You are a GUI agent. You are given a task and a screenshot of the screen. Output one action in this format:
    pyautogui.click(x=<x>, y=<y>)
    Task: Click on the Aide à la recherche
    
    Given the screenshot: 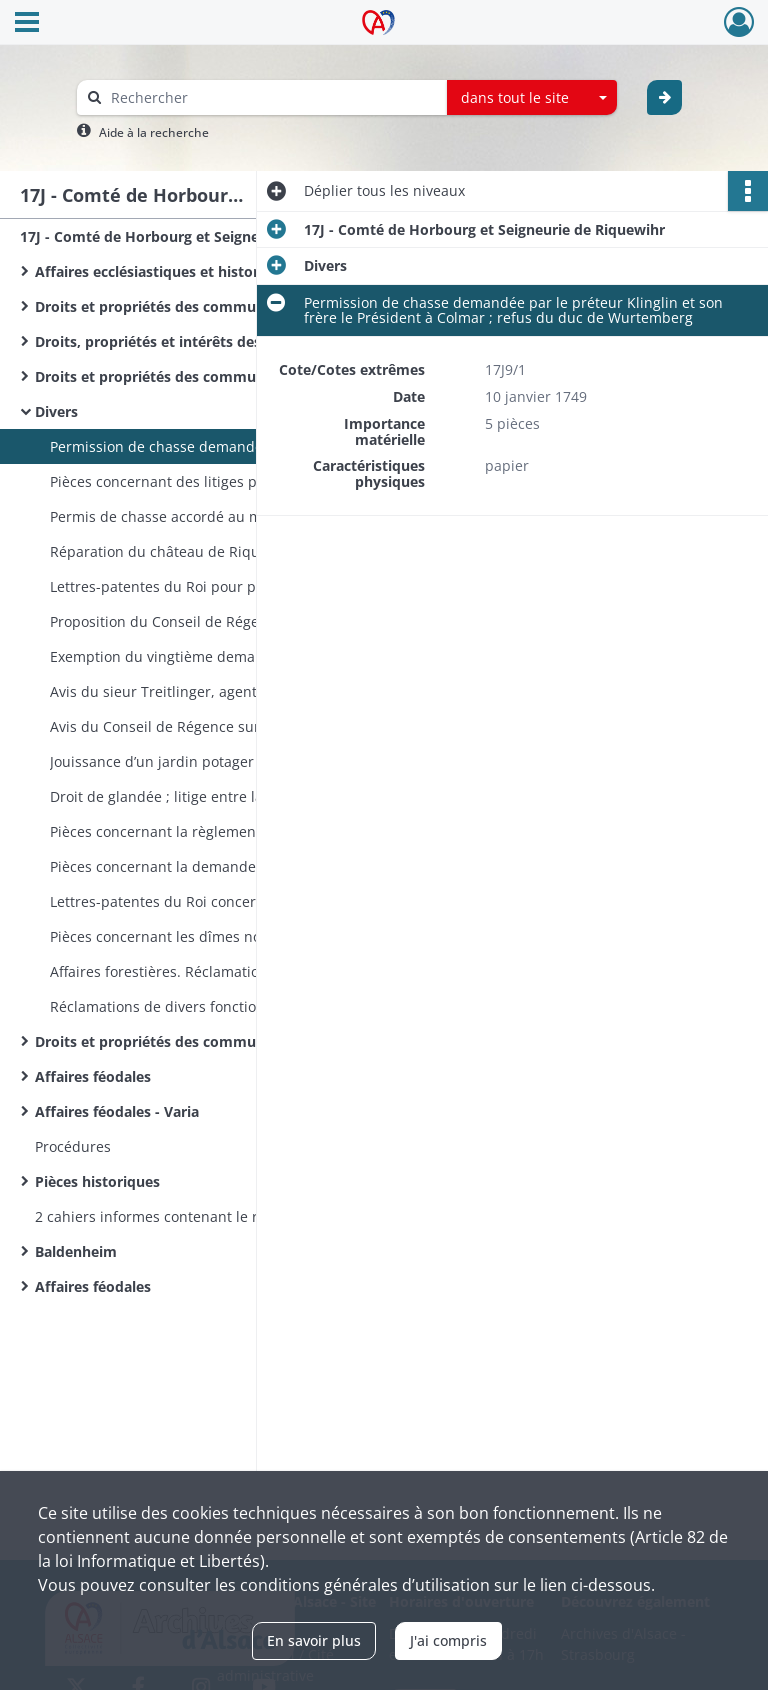 What is the action you would take?
    pyautogui.click(x=154, y=132)
    